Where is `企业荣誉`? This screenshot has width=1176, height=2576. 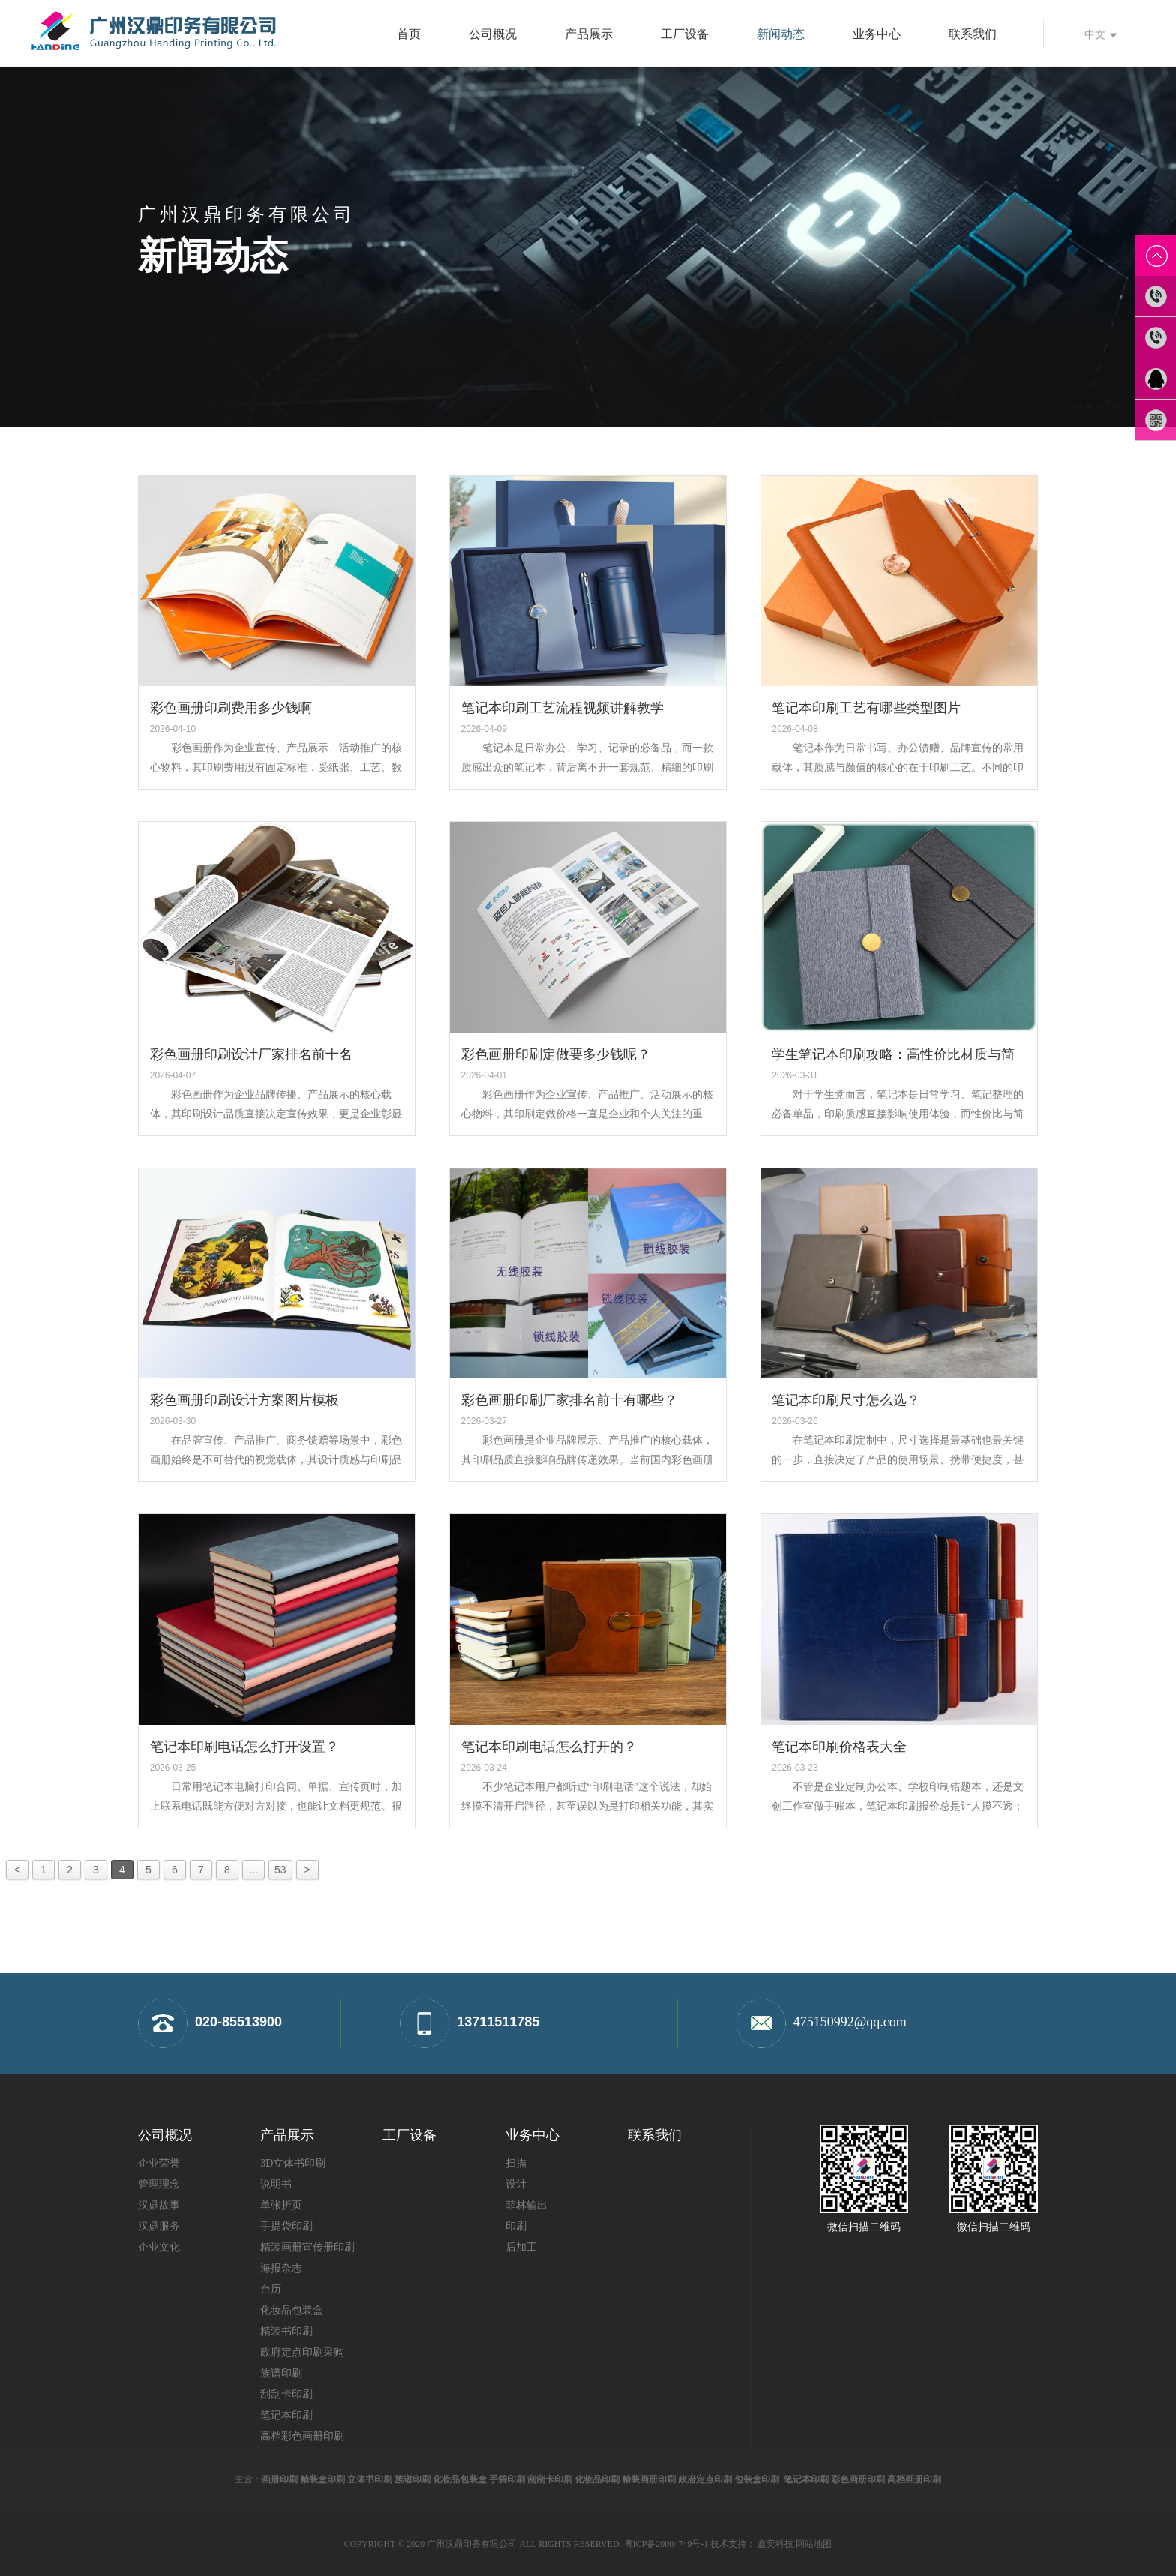
企业荣誉 is located at coordinates (159, 2163).